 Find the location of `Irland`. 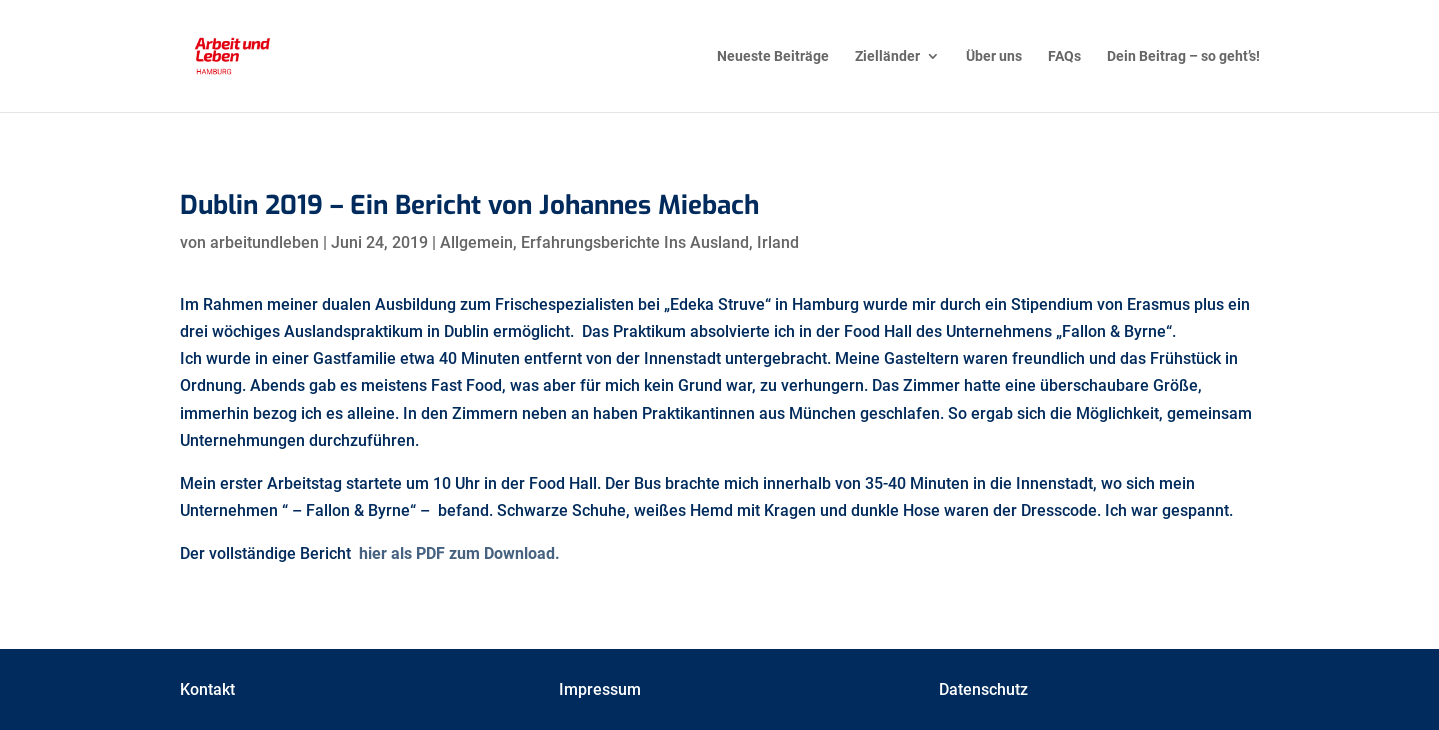

Irland is located at coordinates (778, 242).